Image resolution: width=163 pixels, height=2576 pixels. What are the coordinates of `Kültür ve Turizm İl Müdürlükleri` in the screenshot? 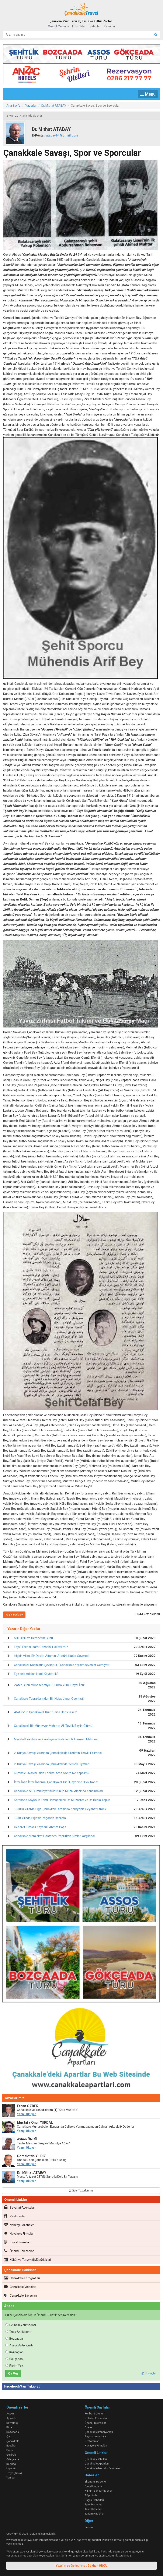 It's located at (27, 2259).